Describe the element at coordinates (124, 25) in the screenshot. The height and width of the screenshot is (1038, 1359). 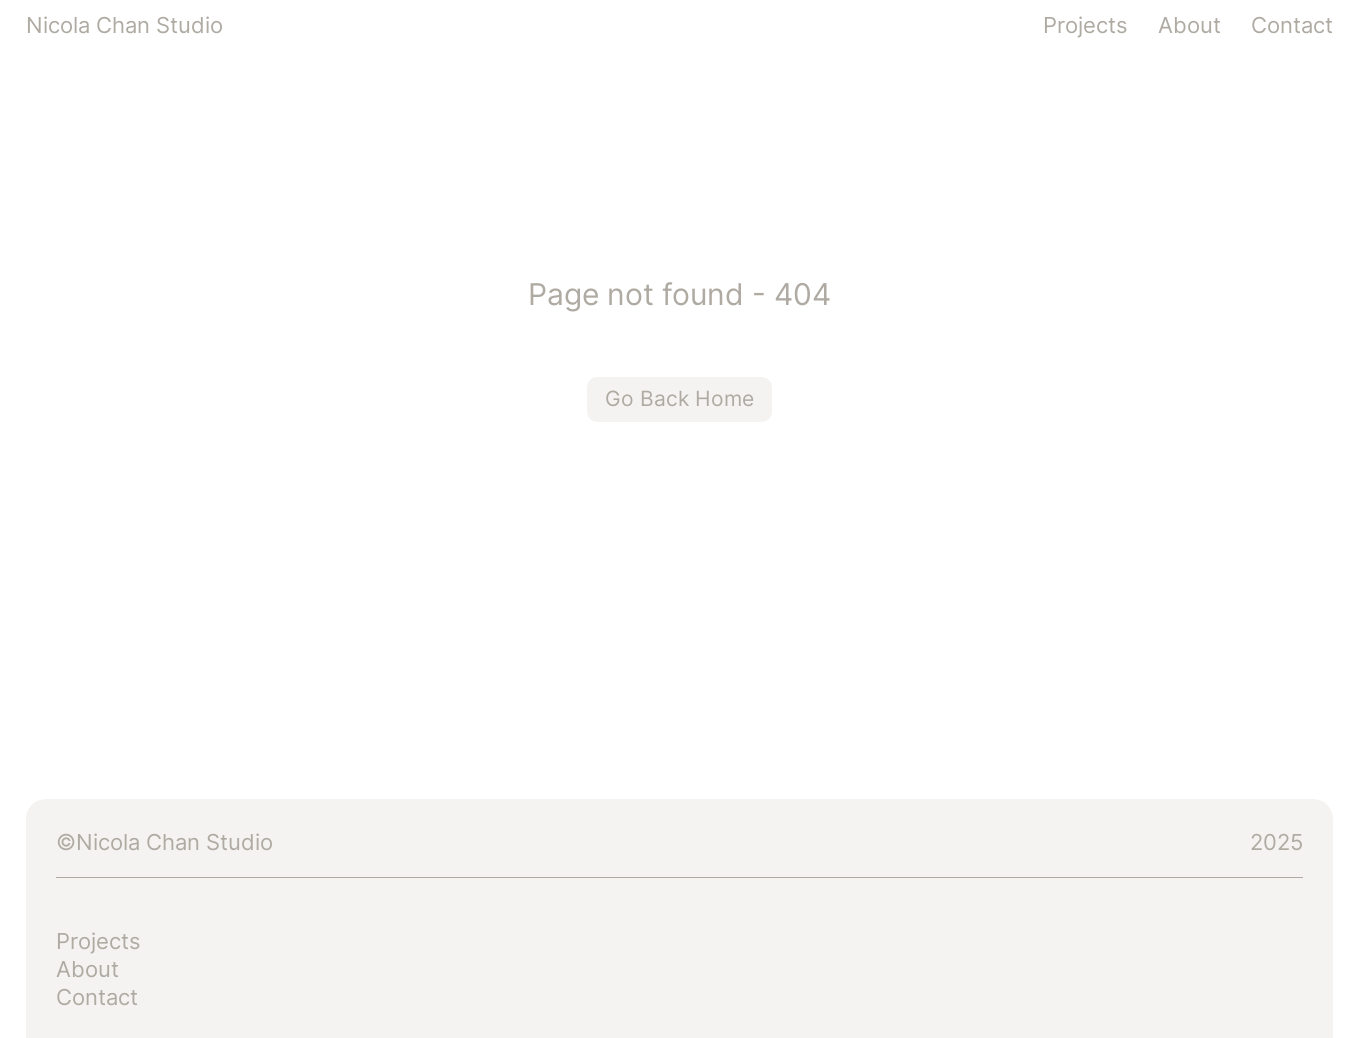
I see `Nicola Chan Studio` at that location.